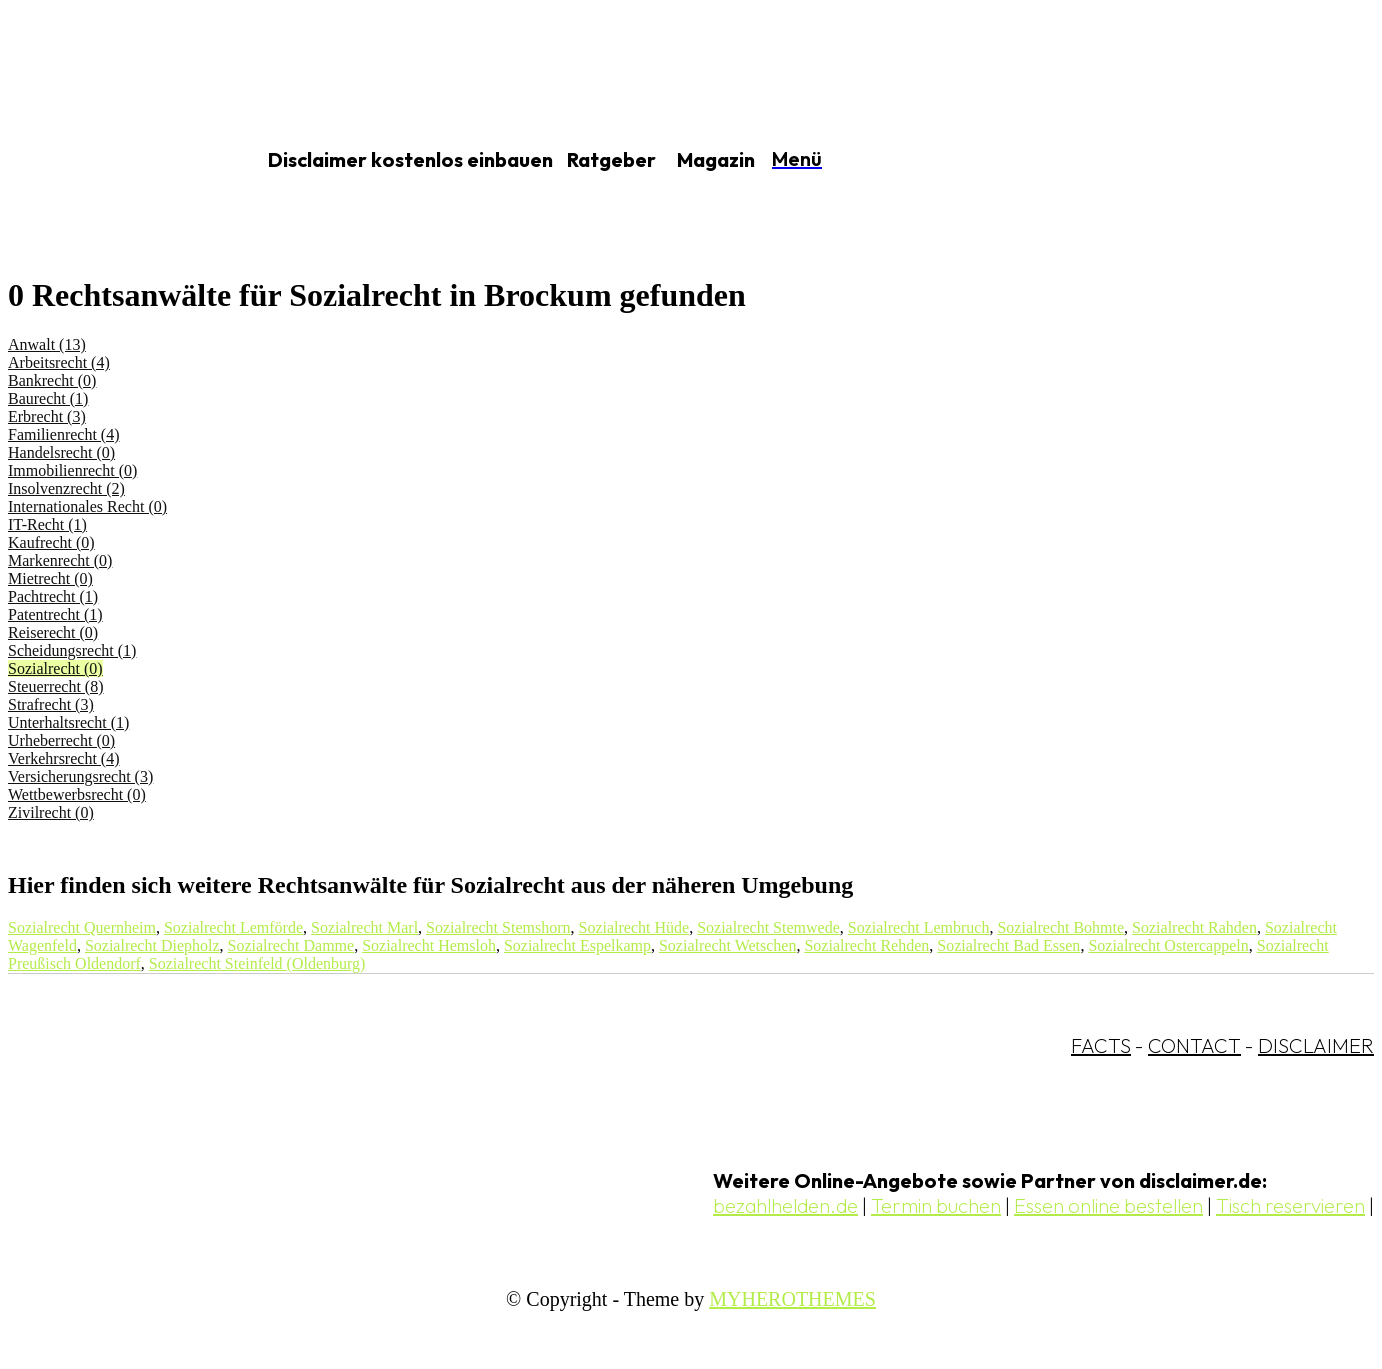  What do you see at coordinates (257, 963) in the screenshot?
I see `Sozialrecht Steinfeld (Oldenburg)` at bounding box center [257, 963].